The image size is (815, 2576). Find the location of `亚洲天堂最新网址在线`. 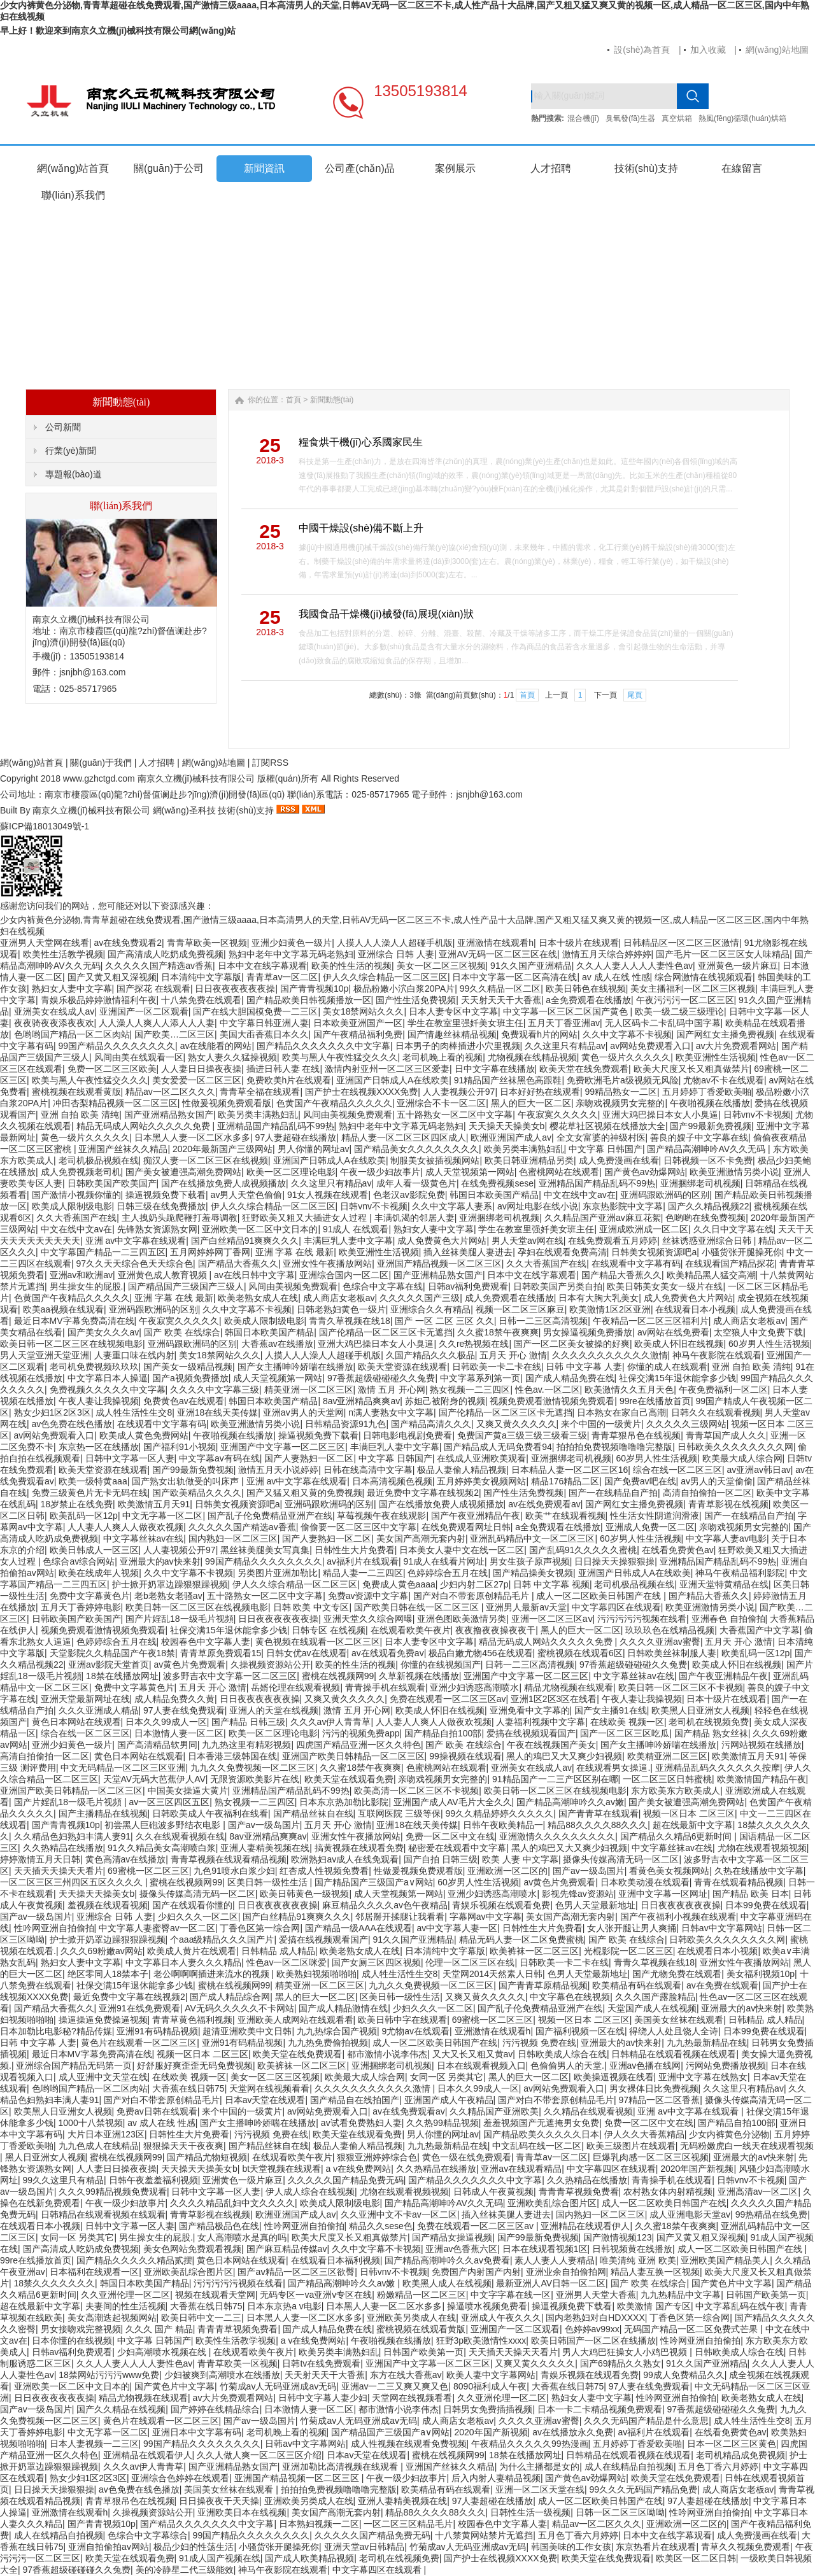

亚洲天堂最新网址在线 is located at coordinates (85, 1699).